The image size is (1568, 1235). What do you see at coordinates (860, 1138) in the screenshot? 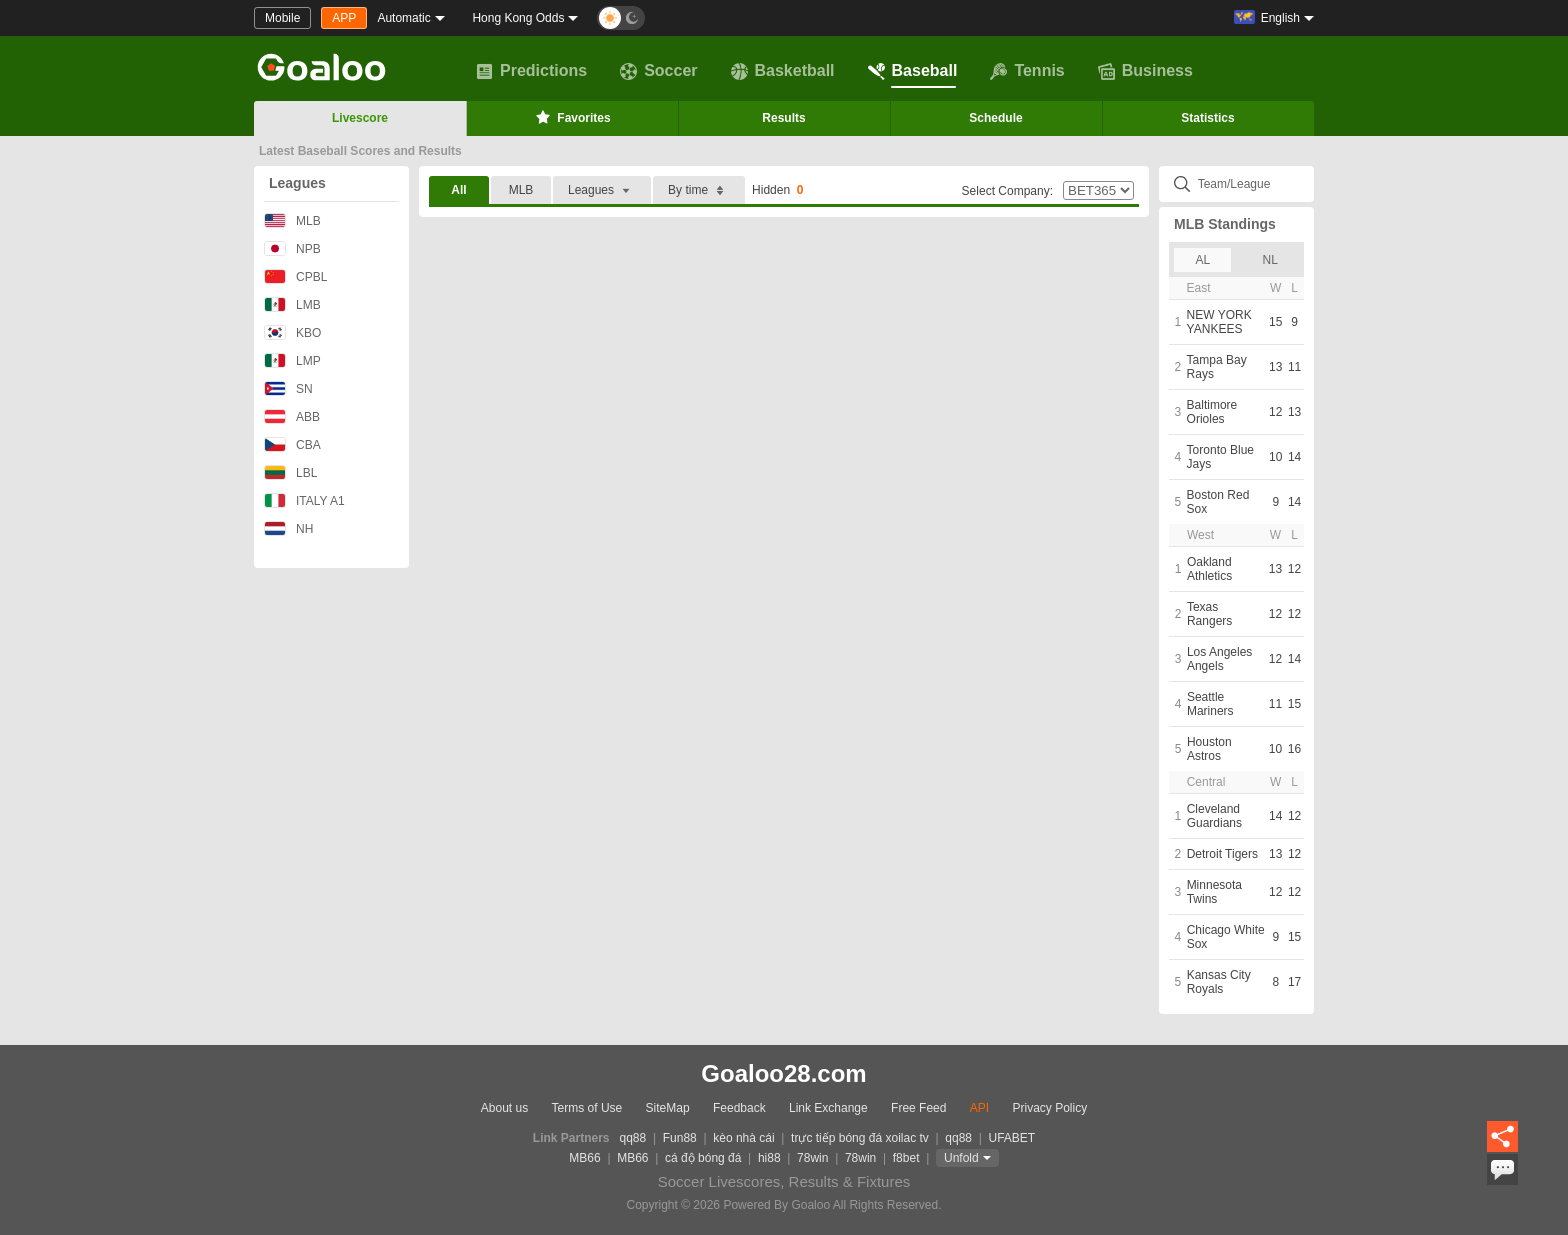
I see `trực tiếp bóng đá xoilac tv` at bounding box center [860, 1138].